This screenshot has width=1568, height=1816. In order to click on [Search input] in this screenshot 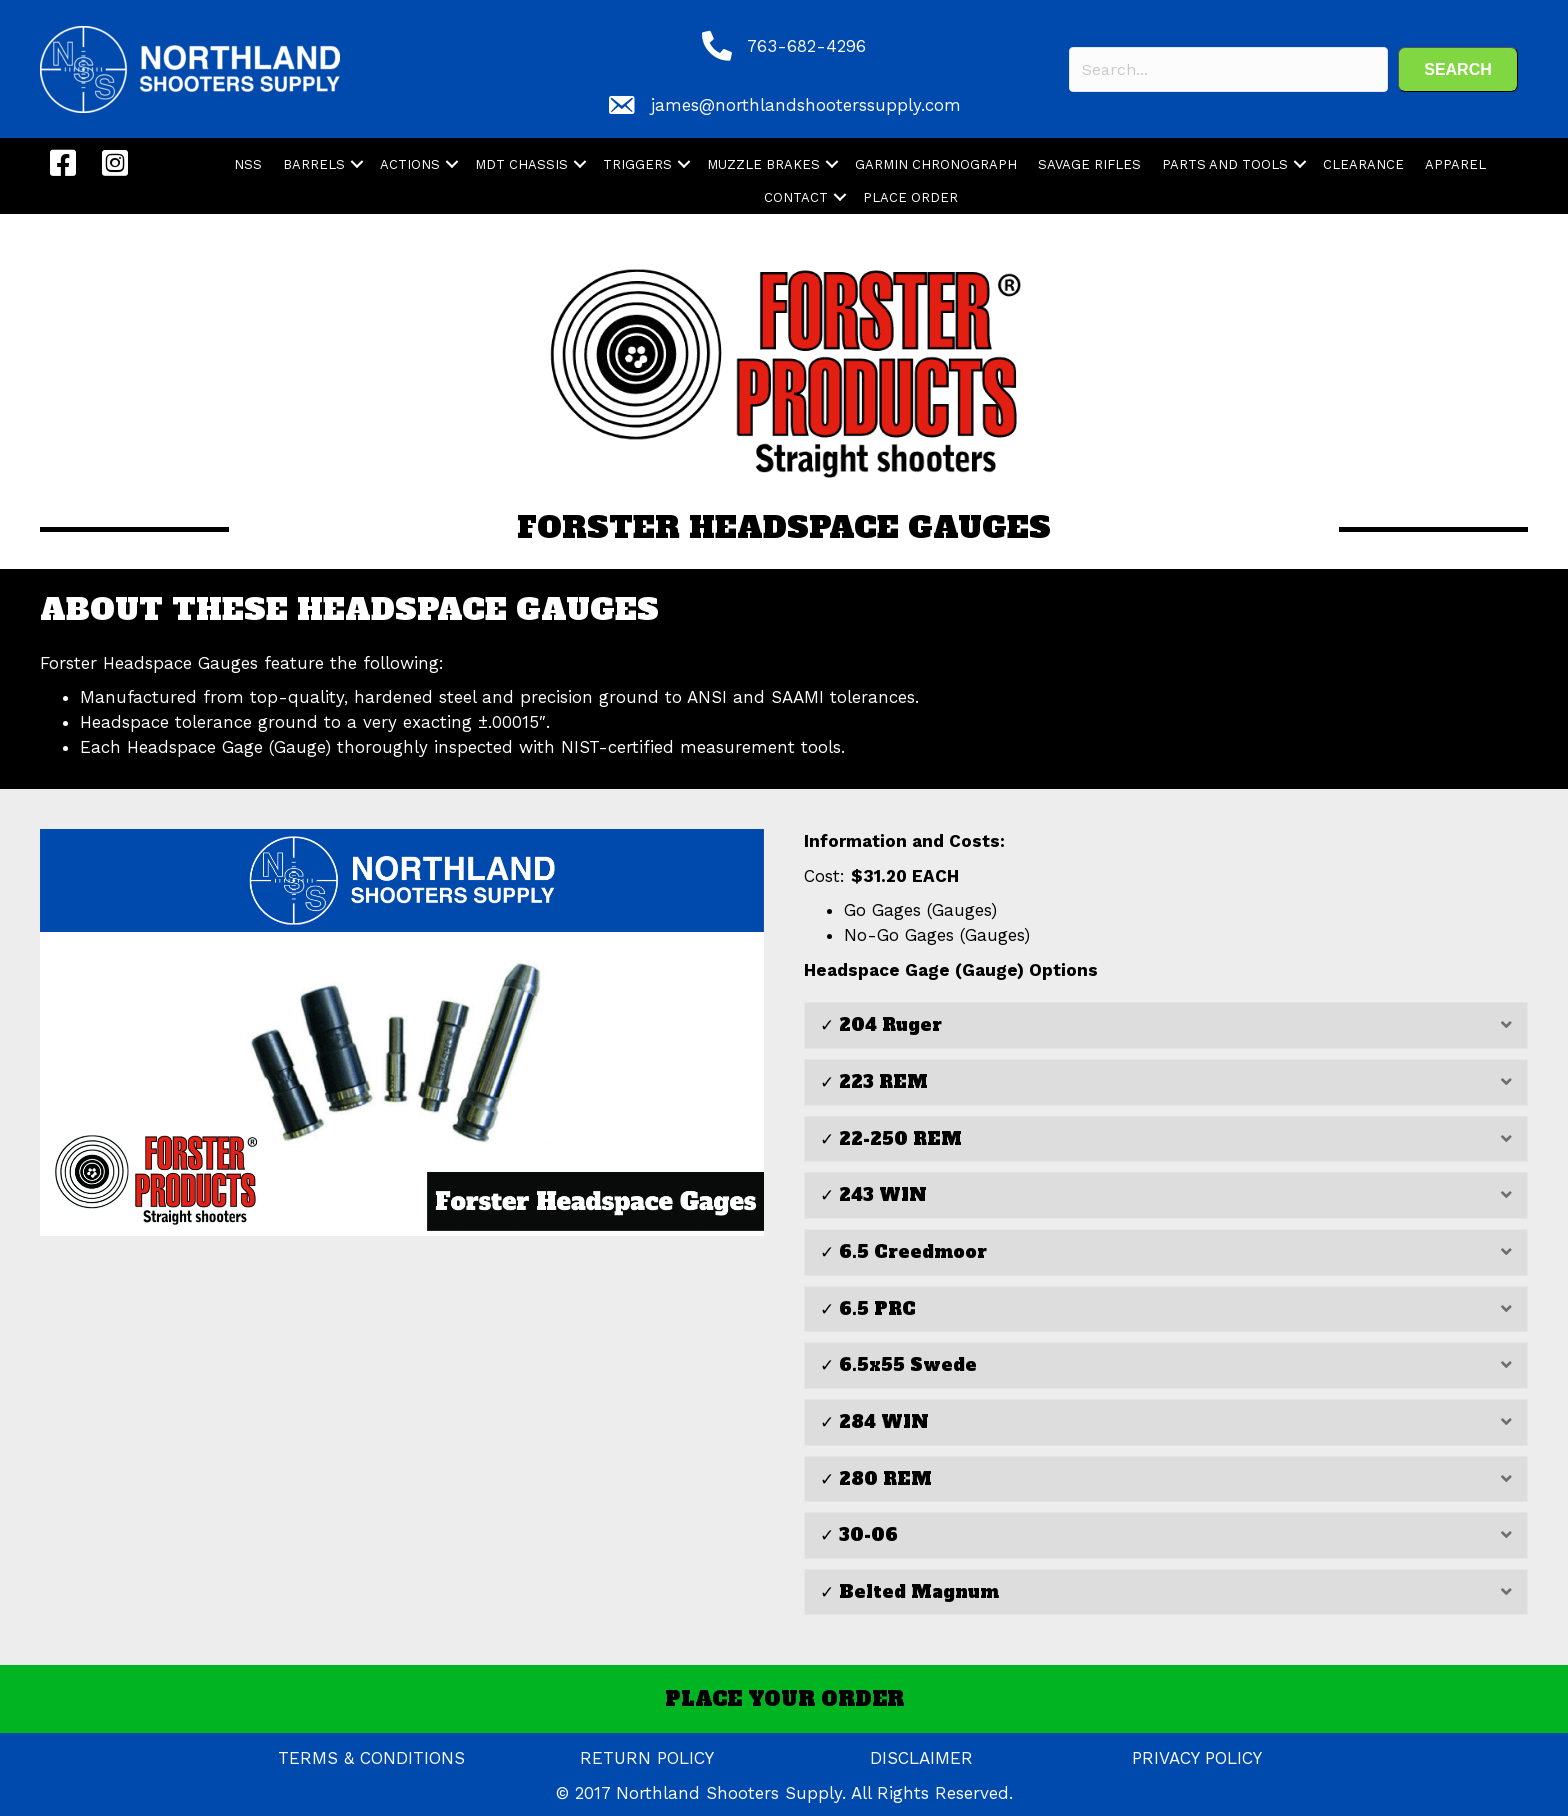, I will do `click(1228, 69)`.